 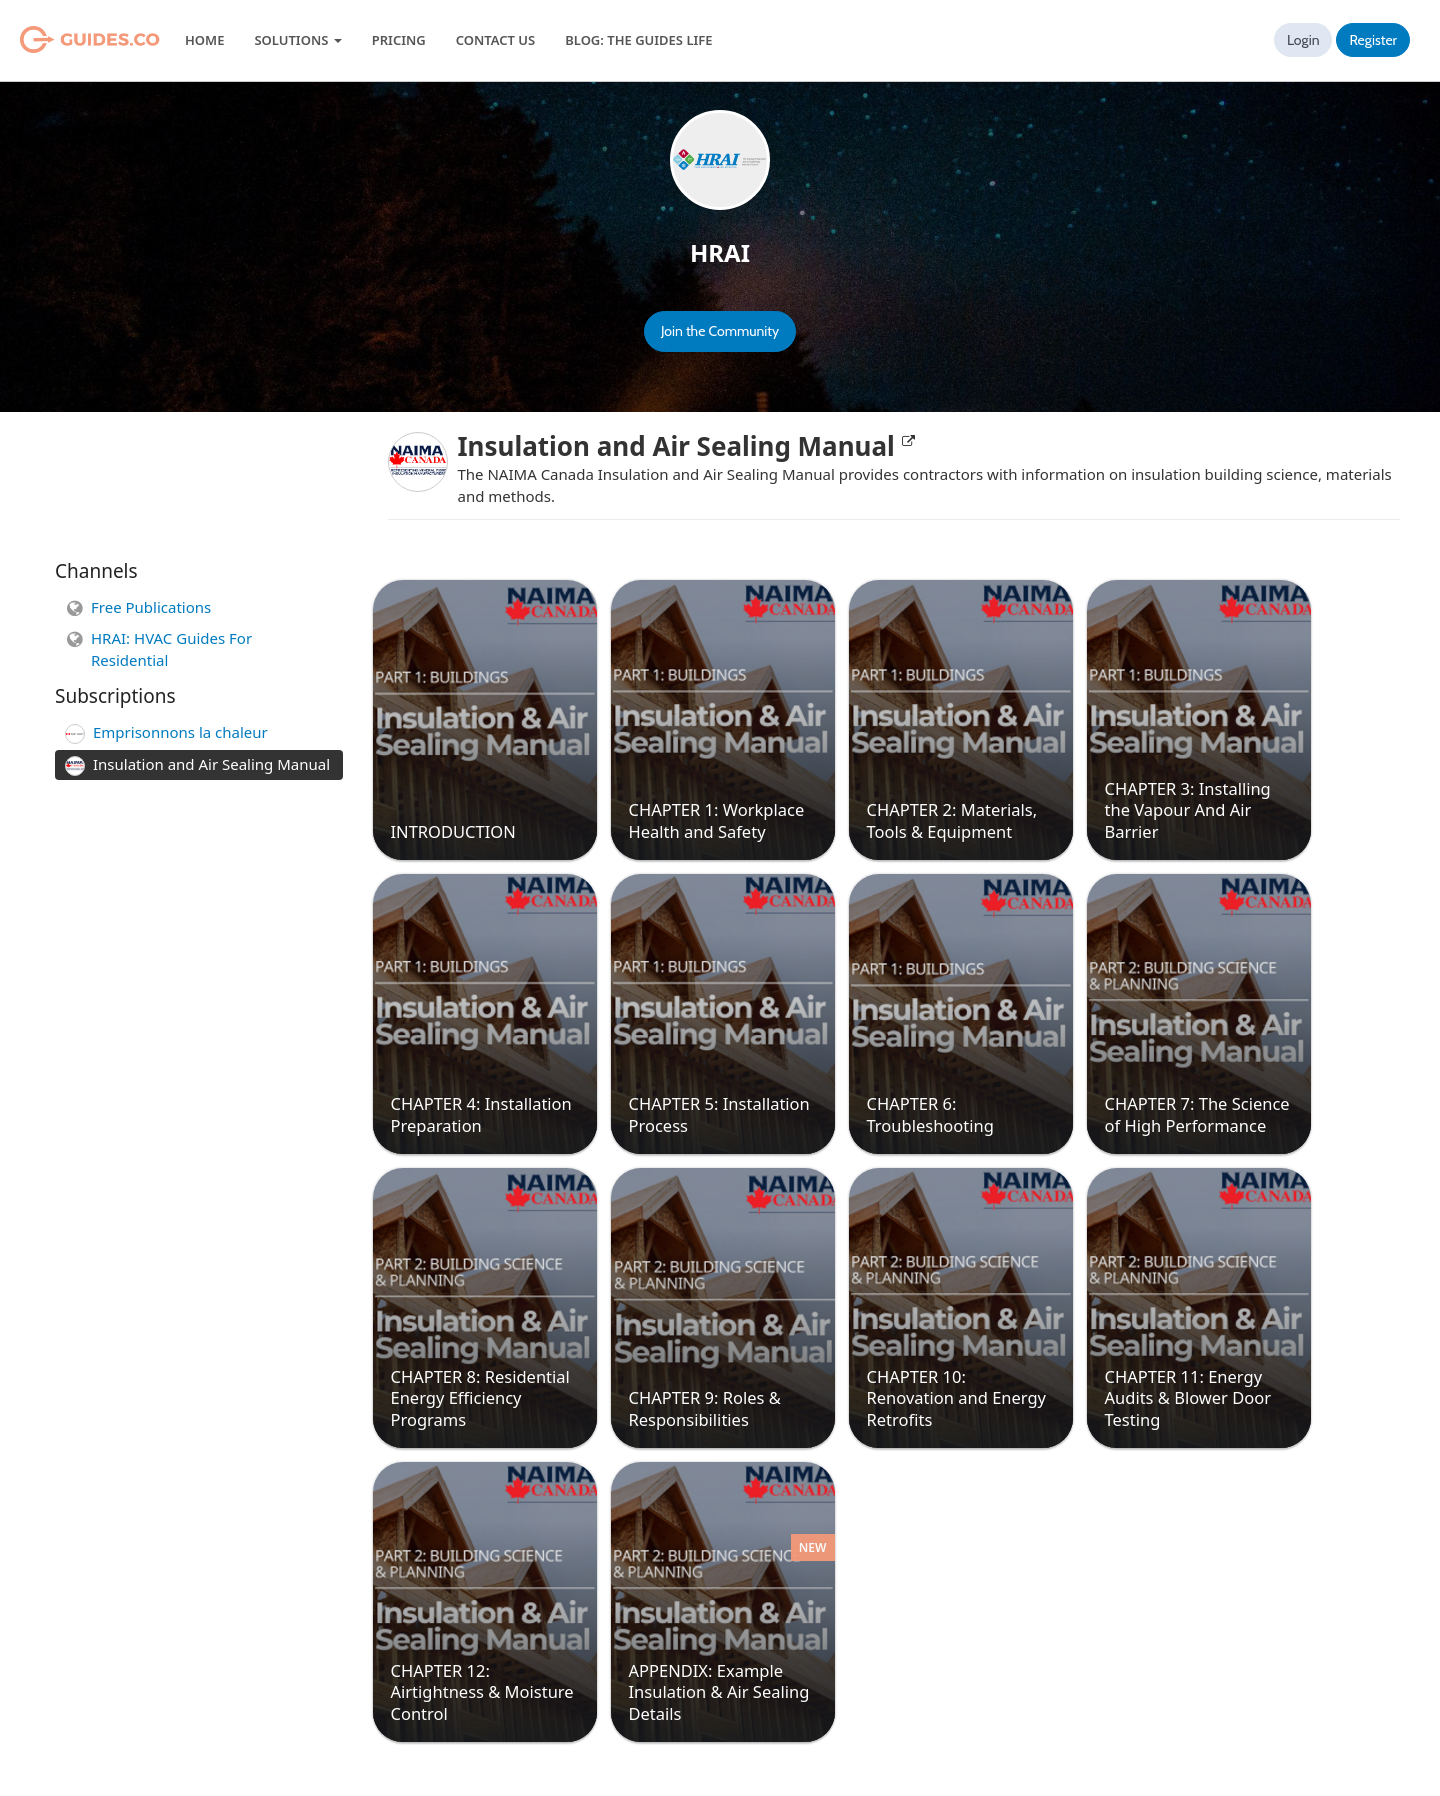 I want to click on Solutions [button], so click(x=297, y=40).